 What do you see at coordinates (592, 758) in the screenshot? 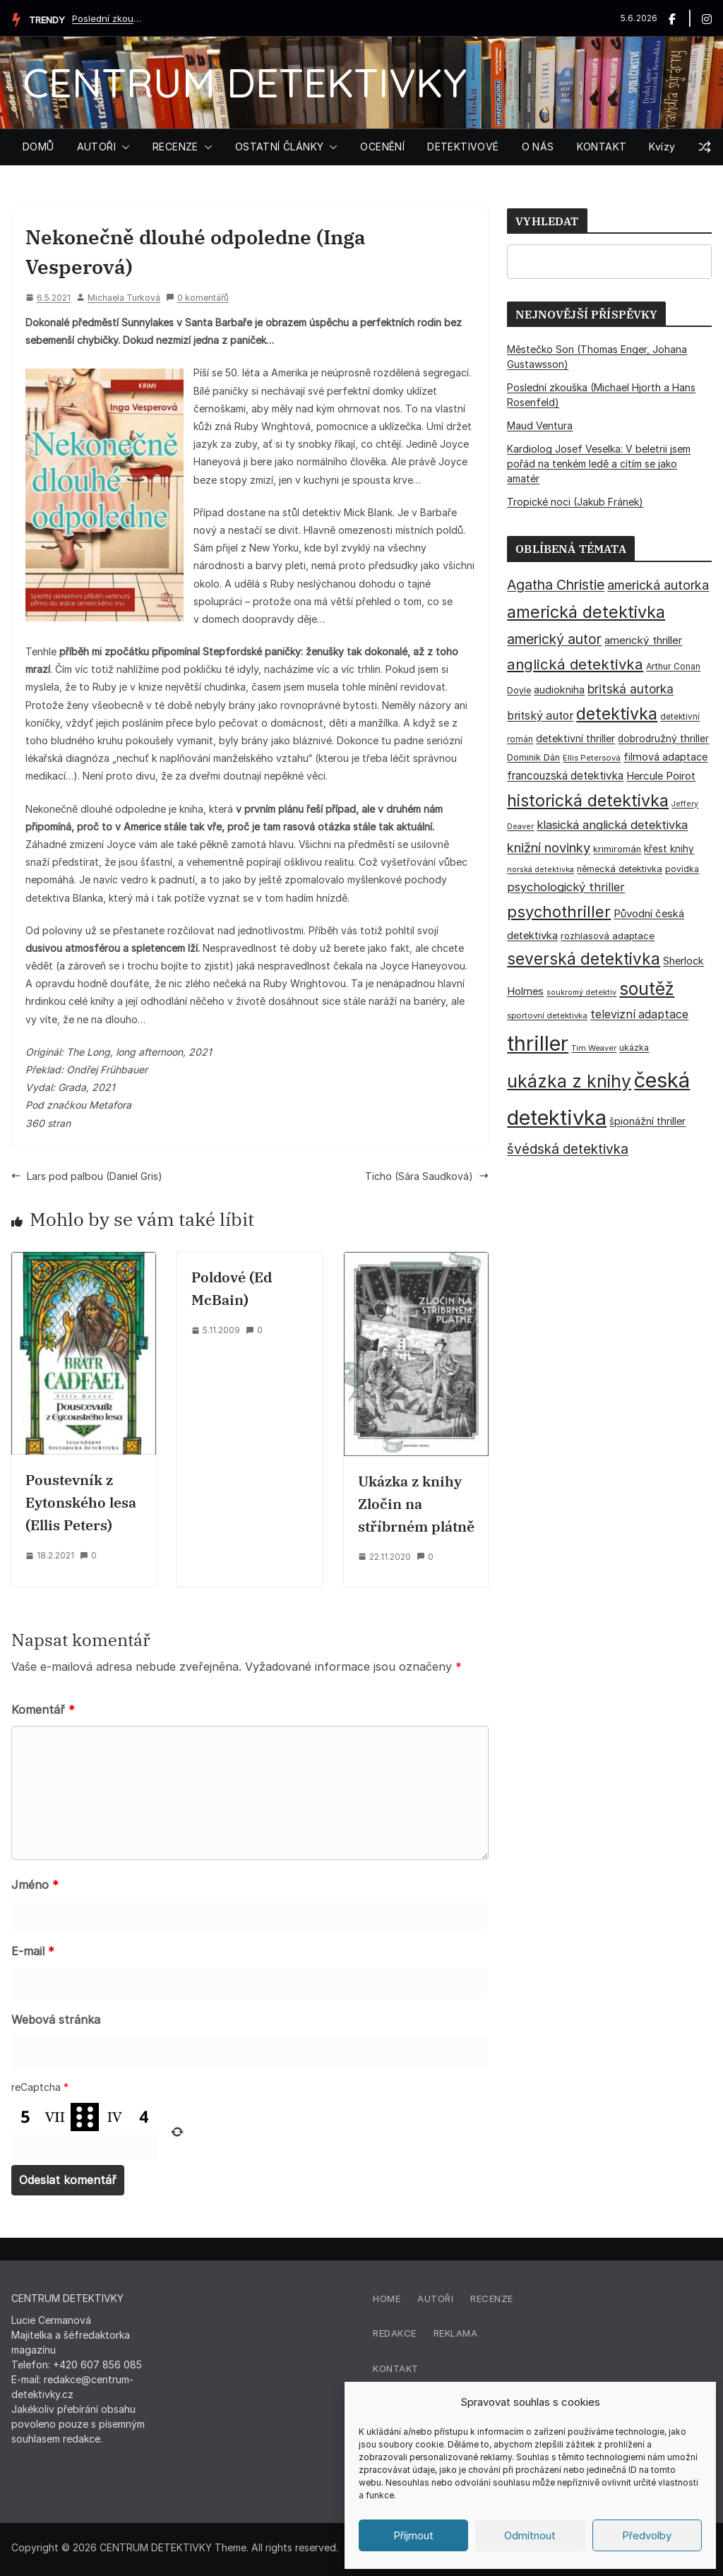
I see `Ellis Petersová [Ellis Petersová (29 položek)]` at bounding box center [592, 758].